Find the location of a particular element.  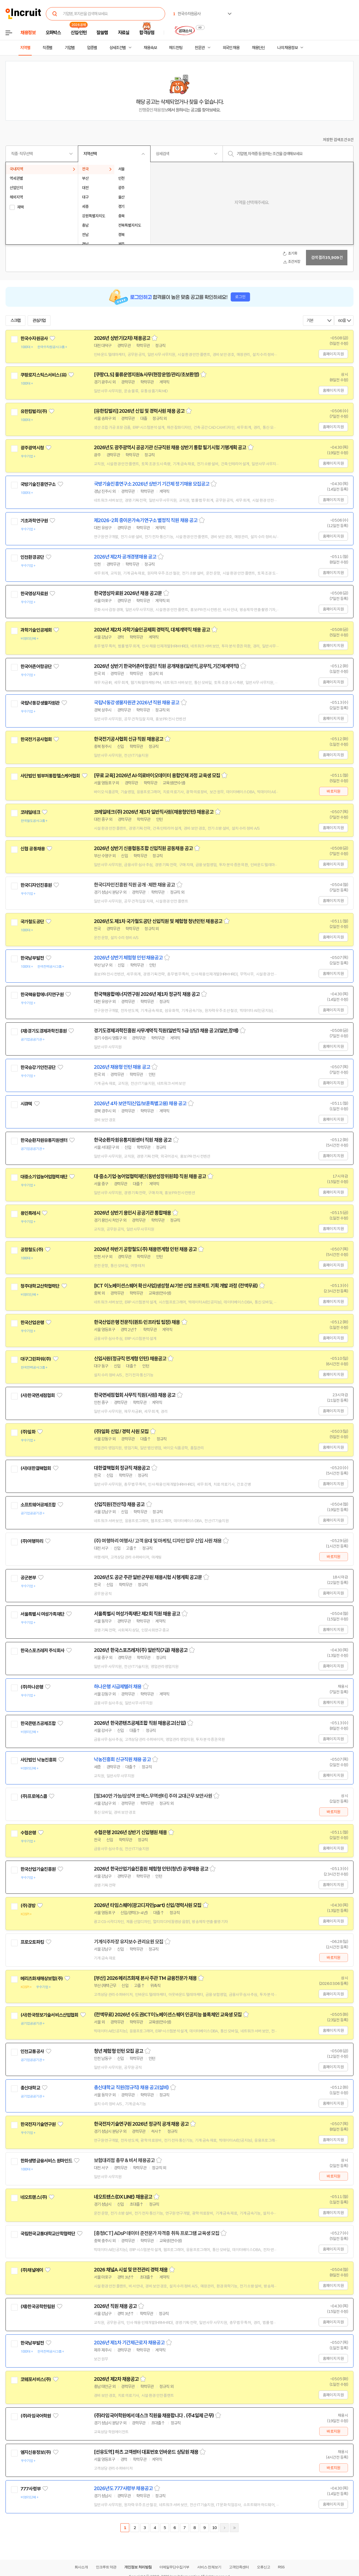

소프트웨어공제조합 is located at coordinates (38, 1505).